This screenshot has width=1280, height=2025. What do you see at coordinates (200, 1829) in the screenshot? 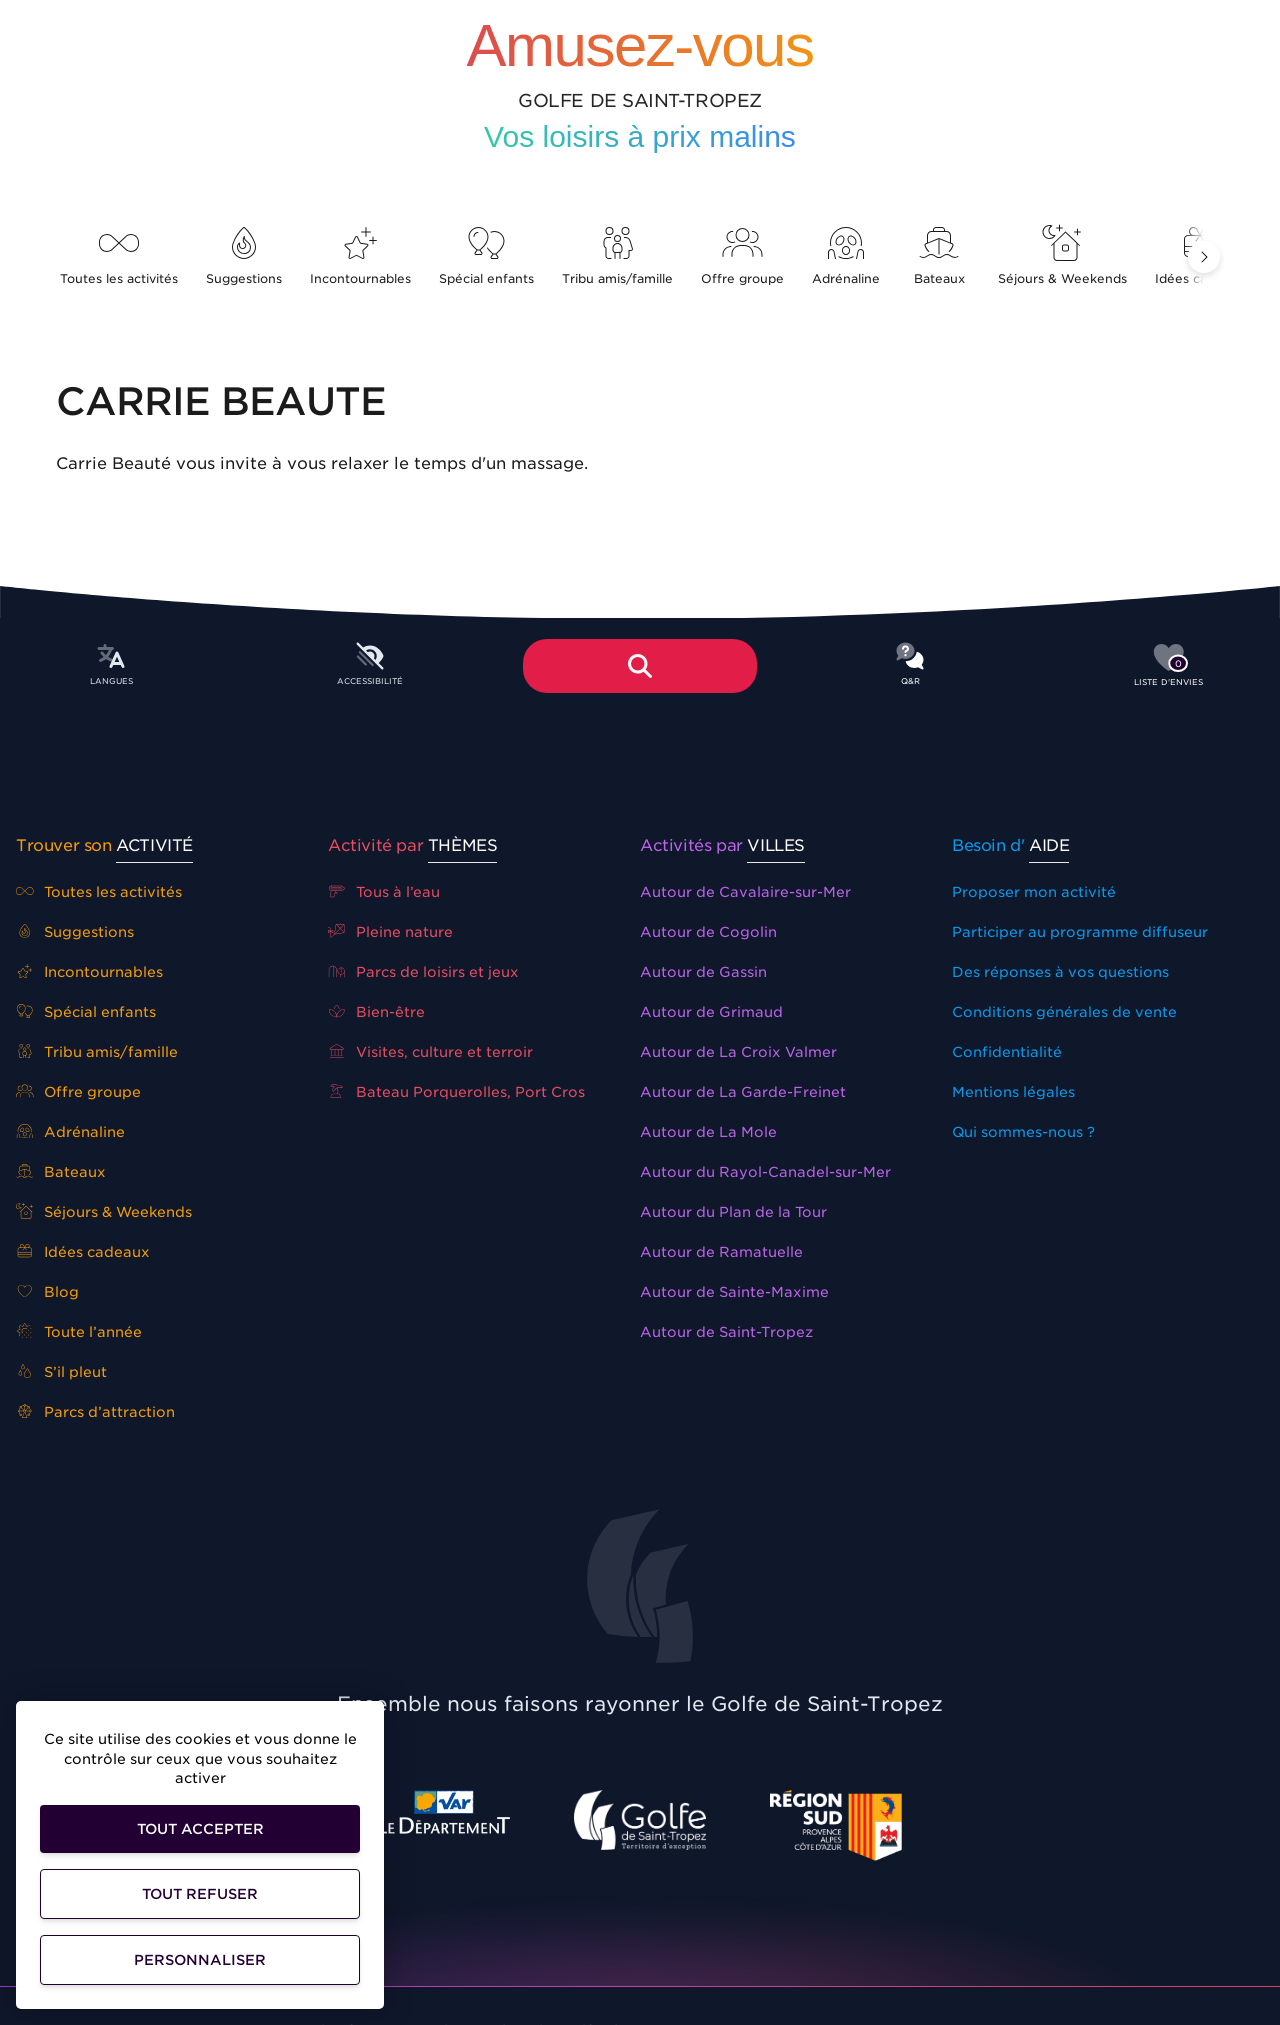
I see `Tout accepter` at bounding box center [200, 1829].